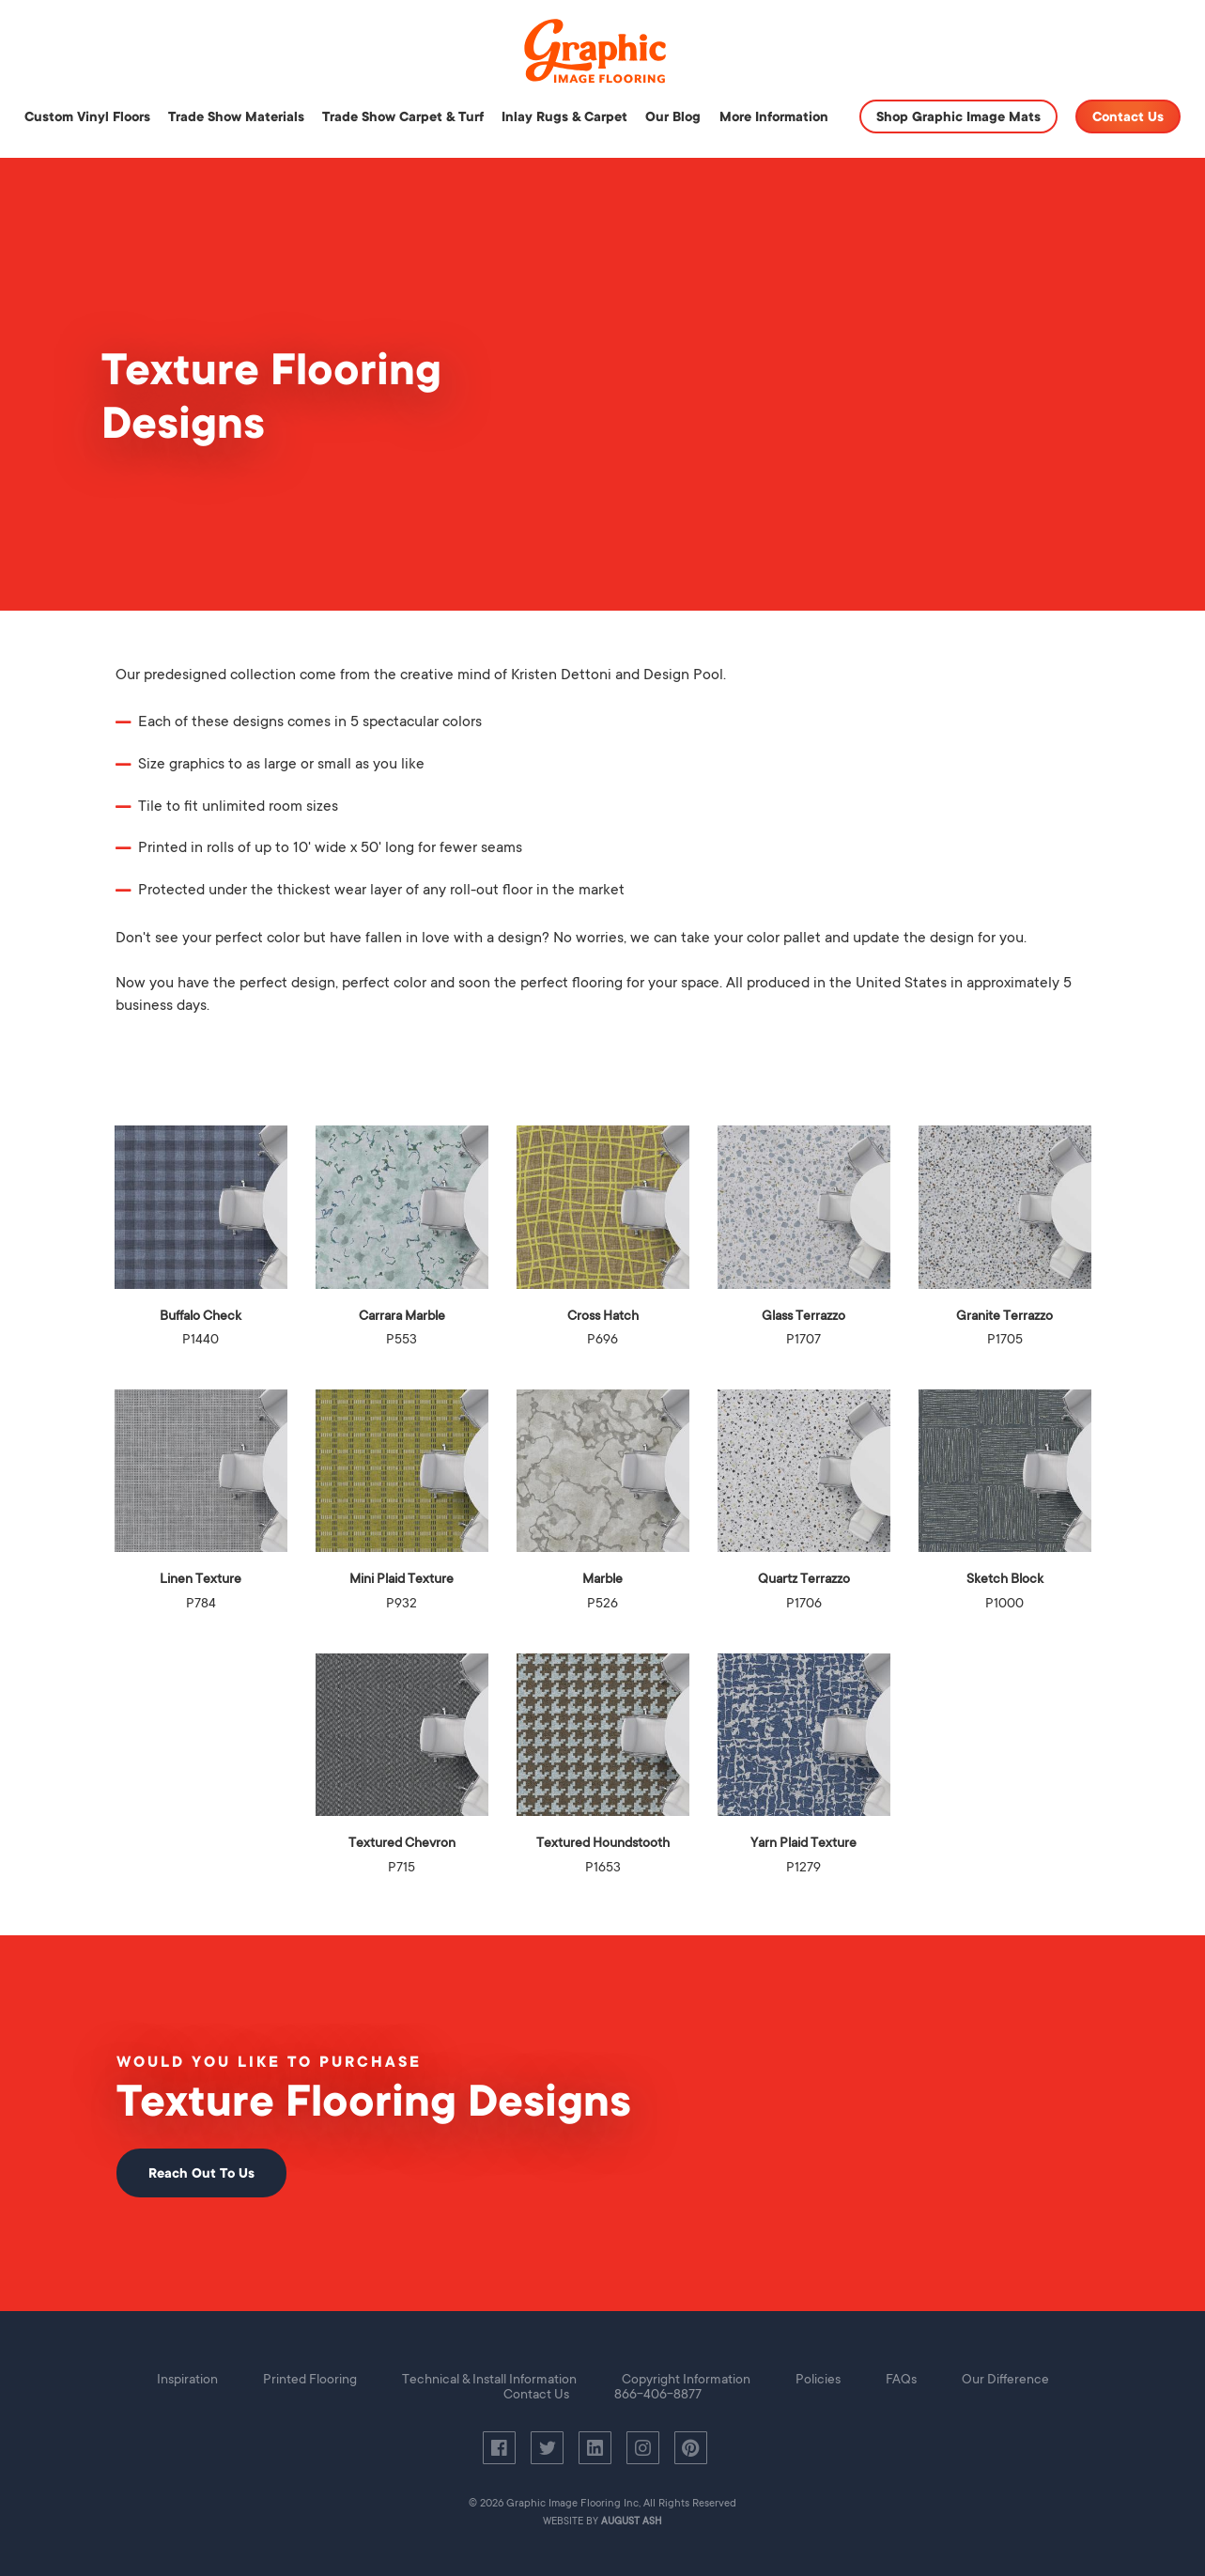 The height and width of the screenshot is (2576, 1205). What do you see at coordinates (686, 2378) in the screenshot?
I see `Copyright Information` at bounding box center [686, 2378].